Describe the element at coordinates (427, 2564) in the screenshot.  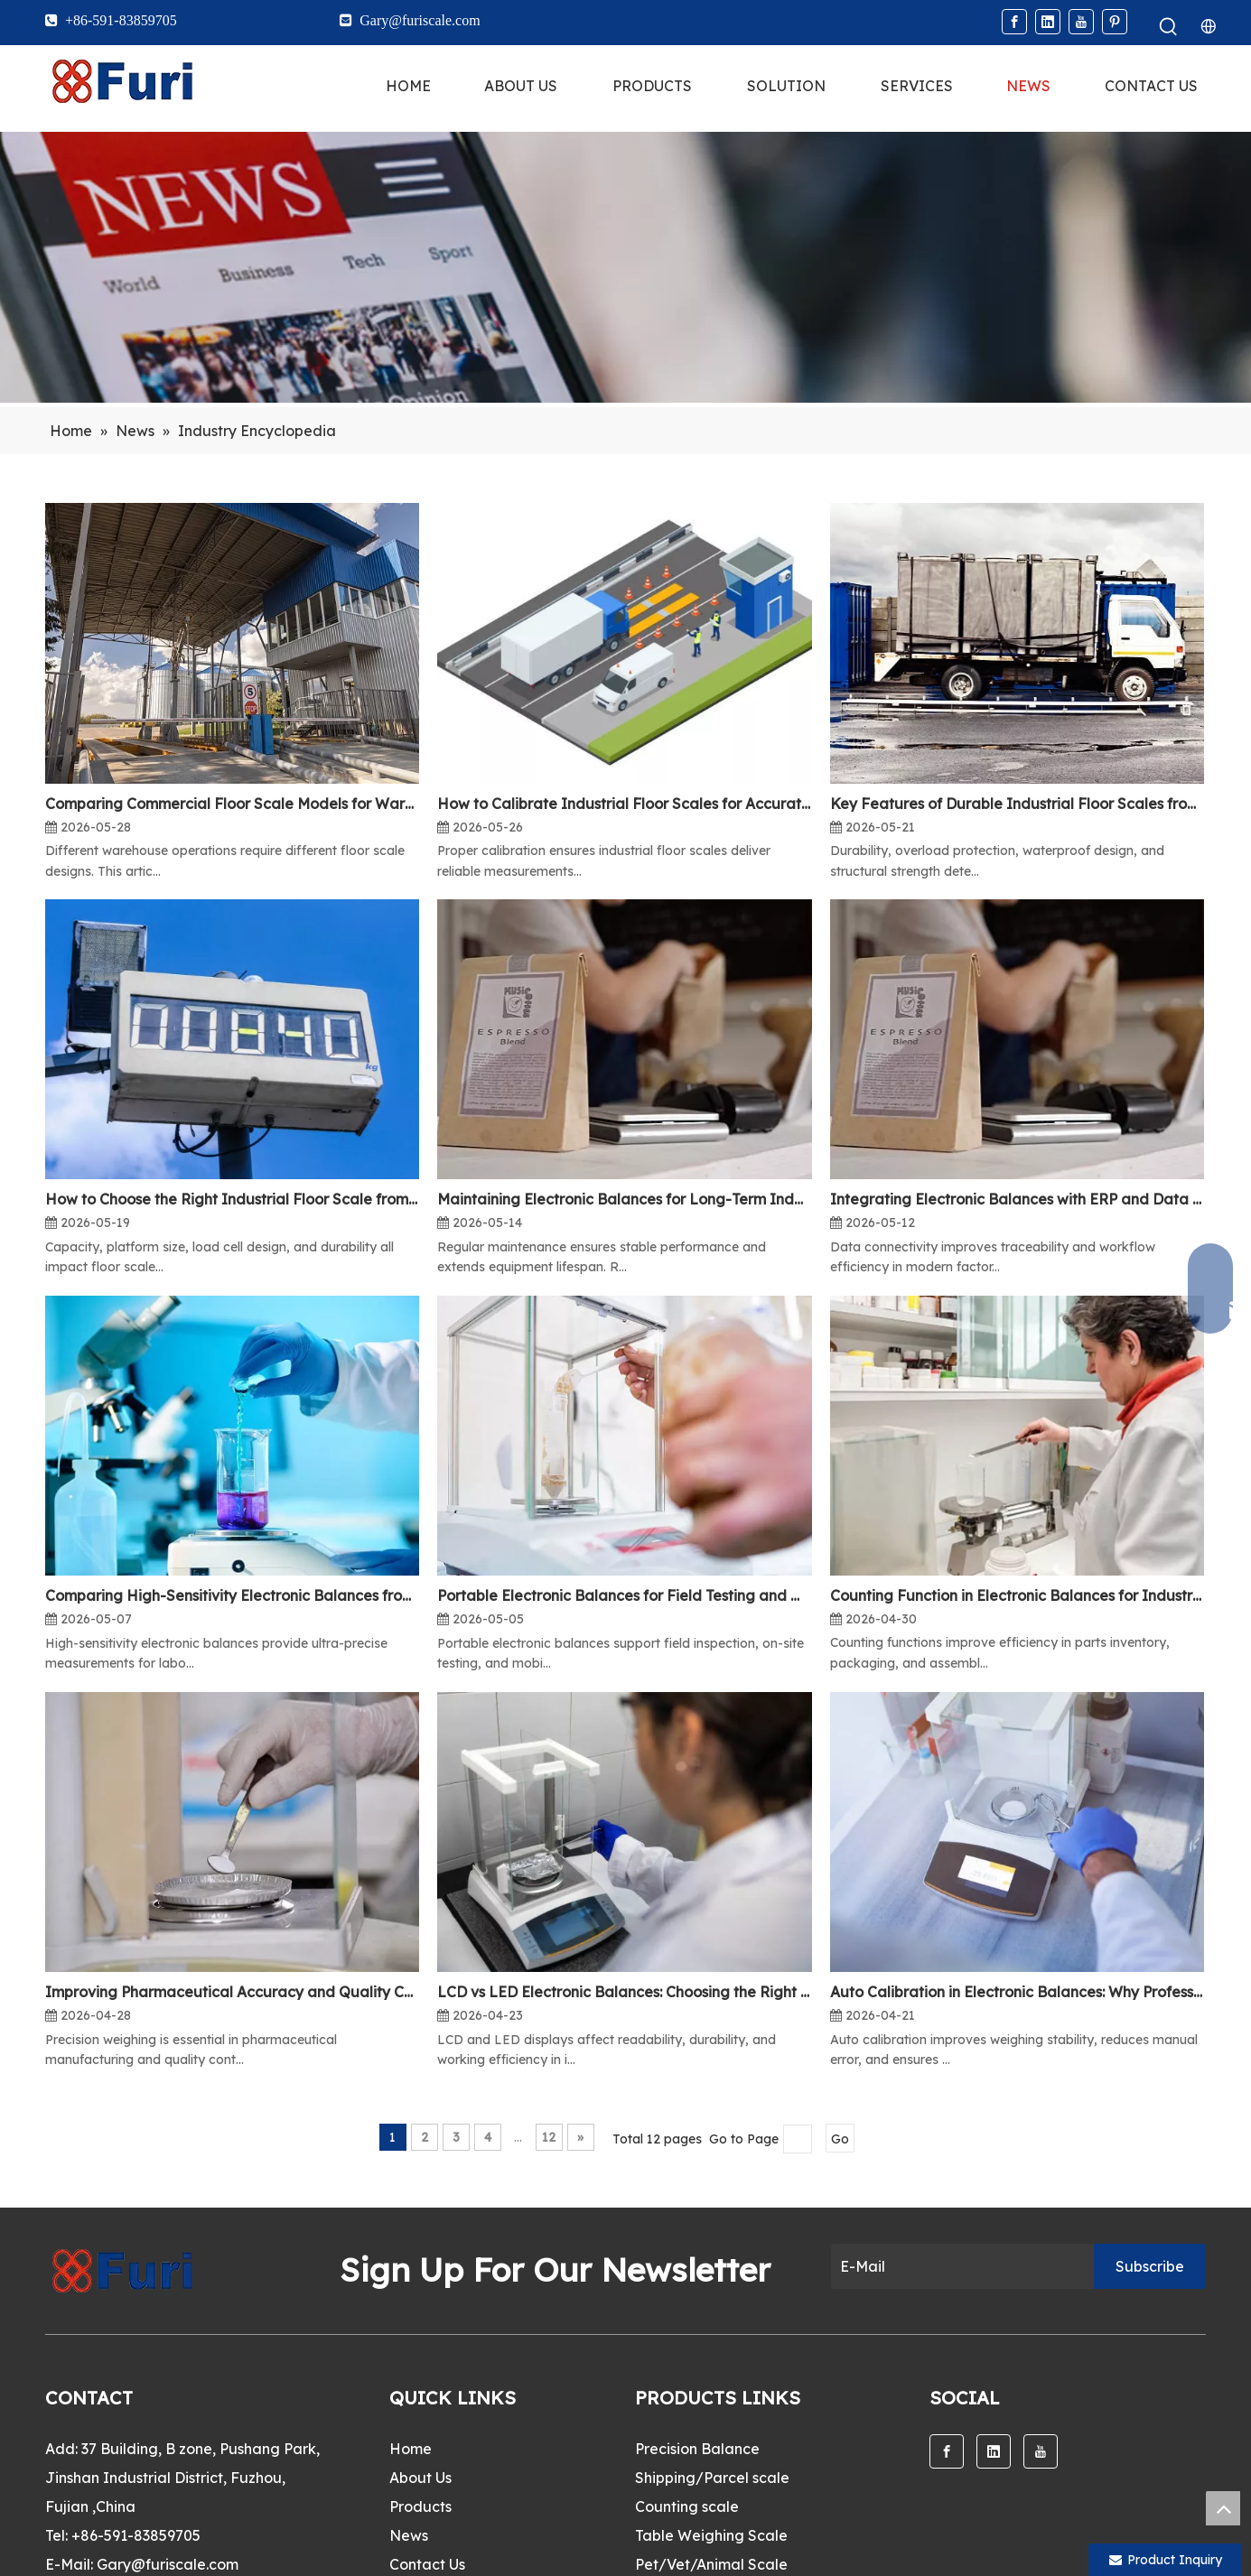
I see `Contact Us` at that location.